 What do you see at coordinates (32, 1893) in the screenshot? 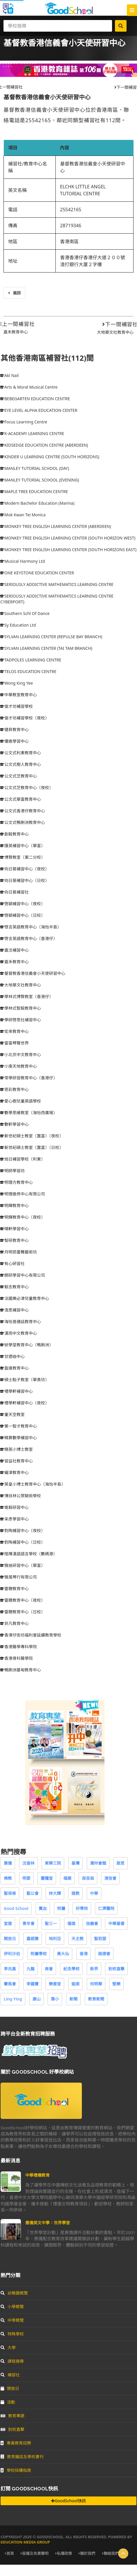
I see `聖公會` at bounding box center [32, 1893].